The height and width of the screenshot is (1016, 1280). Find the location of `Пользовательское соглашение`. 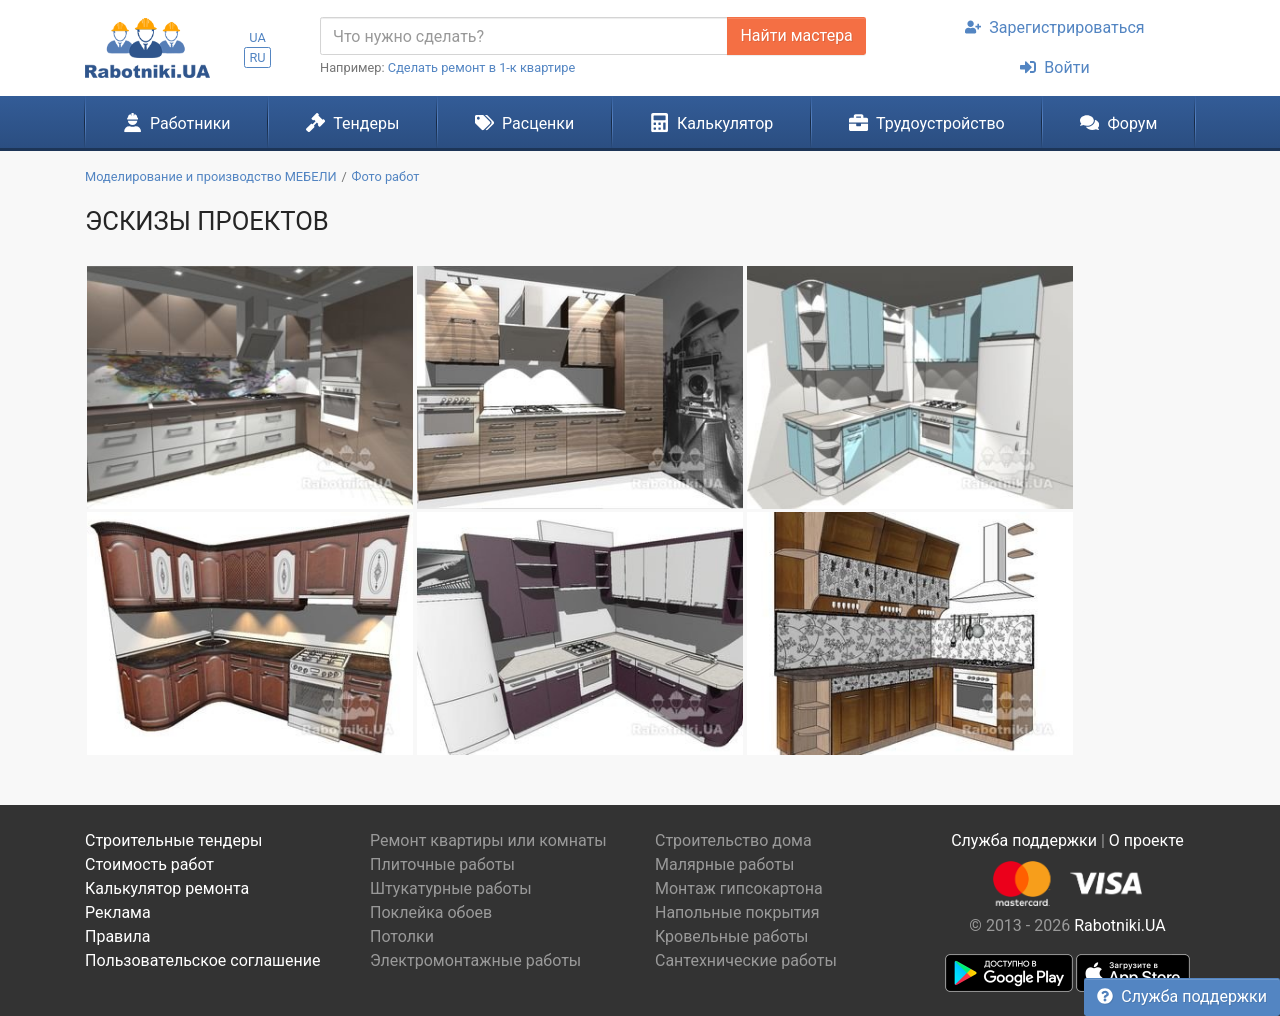

Пользовательское соглашение is located at coordinates (203, 960).